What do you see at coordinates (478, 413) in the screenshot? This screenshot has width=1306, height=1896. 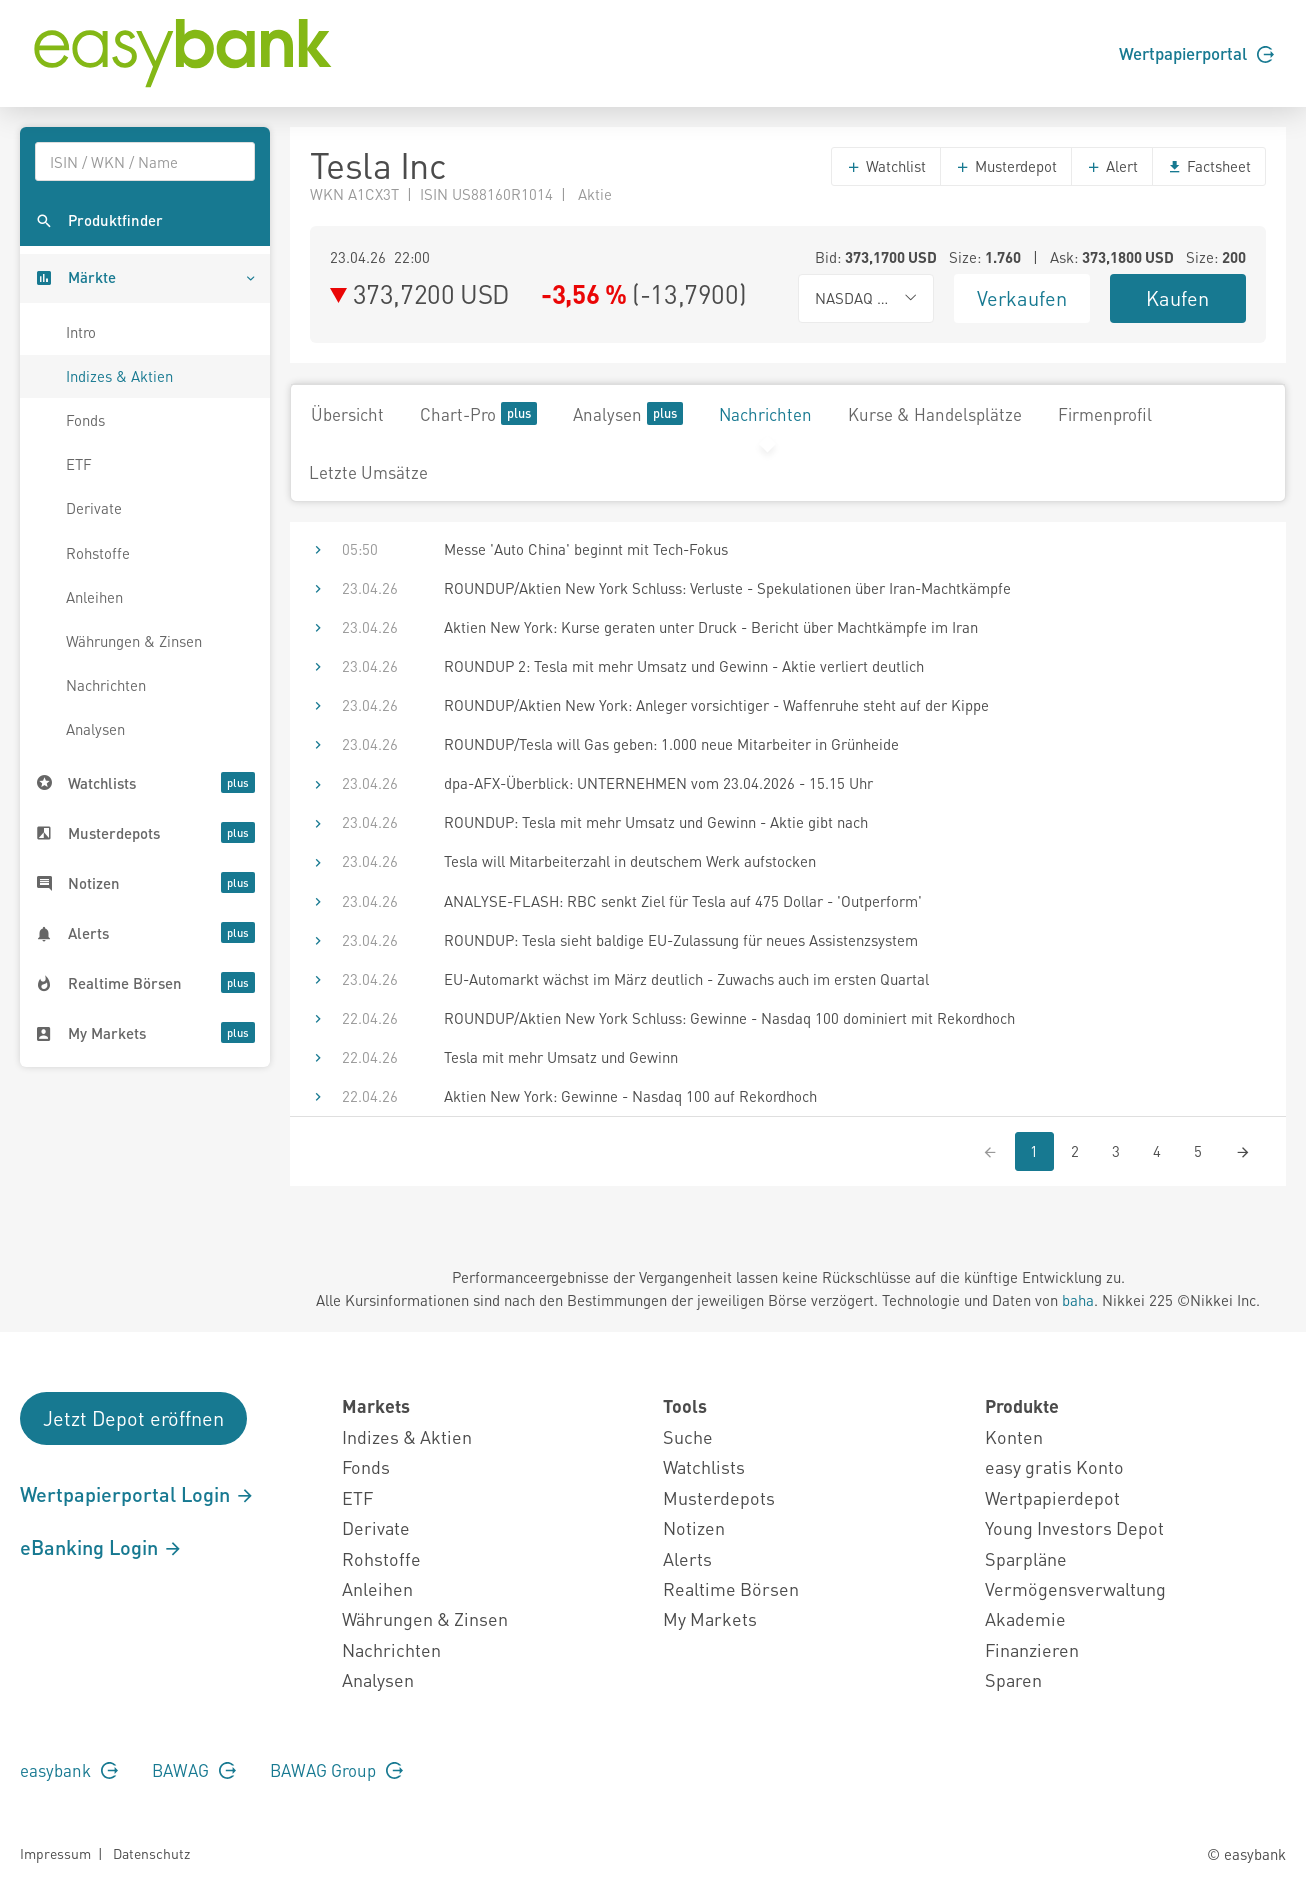 I see `Chart-Pro` at bounding box center [478, 413].